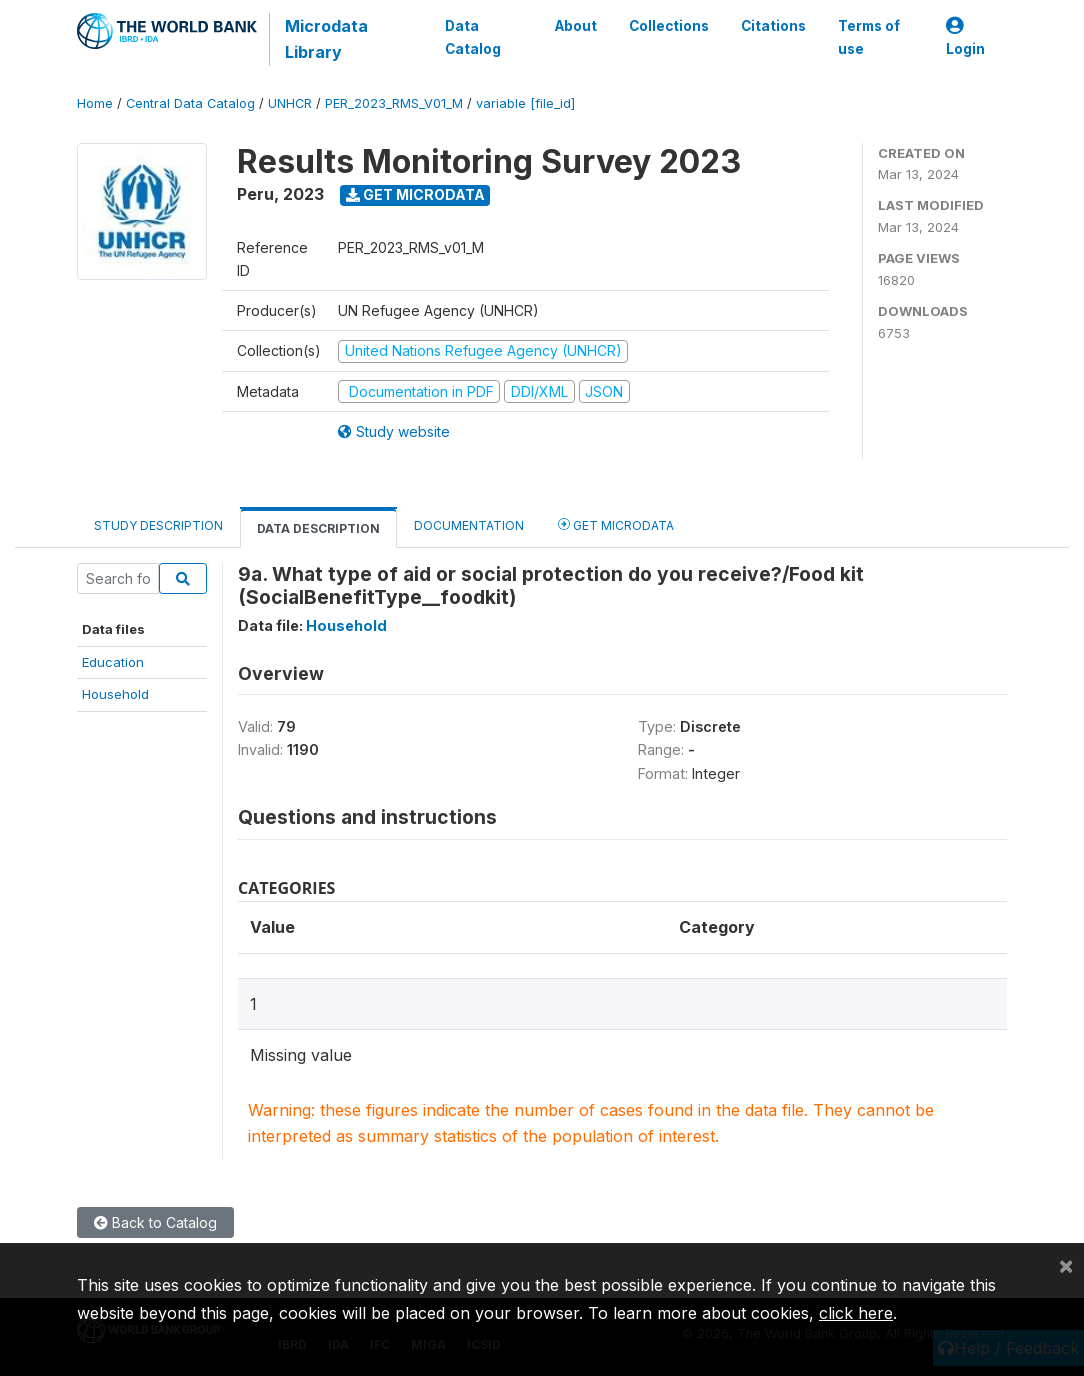 The image size is (1084, 1376). What do you see at coordinates (394, 103) in the screenshot?
I see `PER_2023_RMS_V01_M` at bounding box center [394, 103].